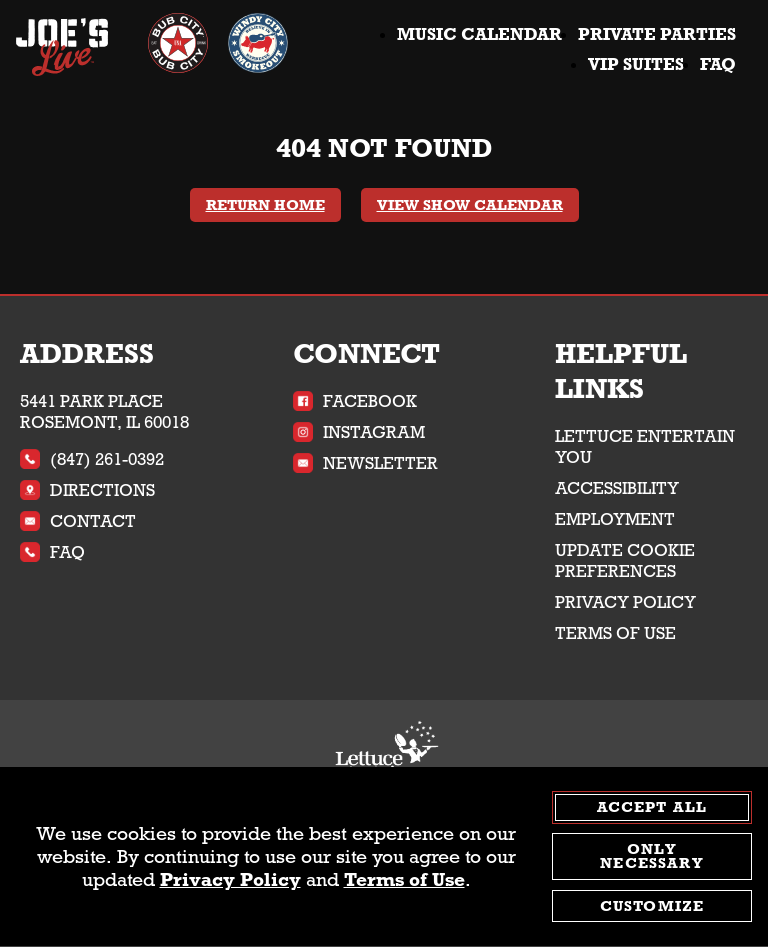 The height and width of the screenshot is (947, 768). I want to click on Contact, so click(78, 521).